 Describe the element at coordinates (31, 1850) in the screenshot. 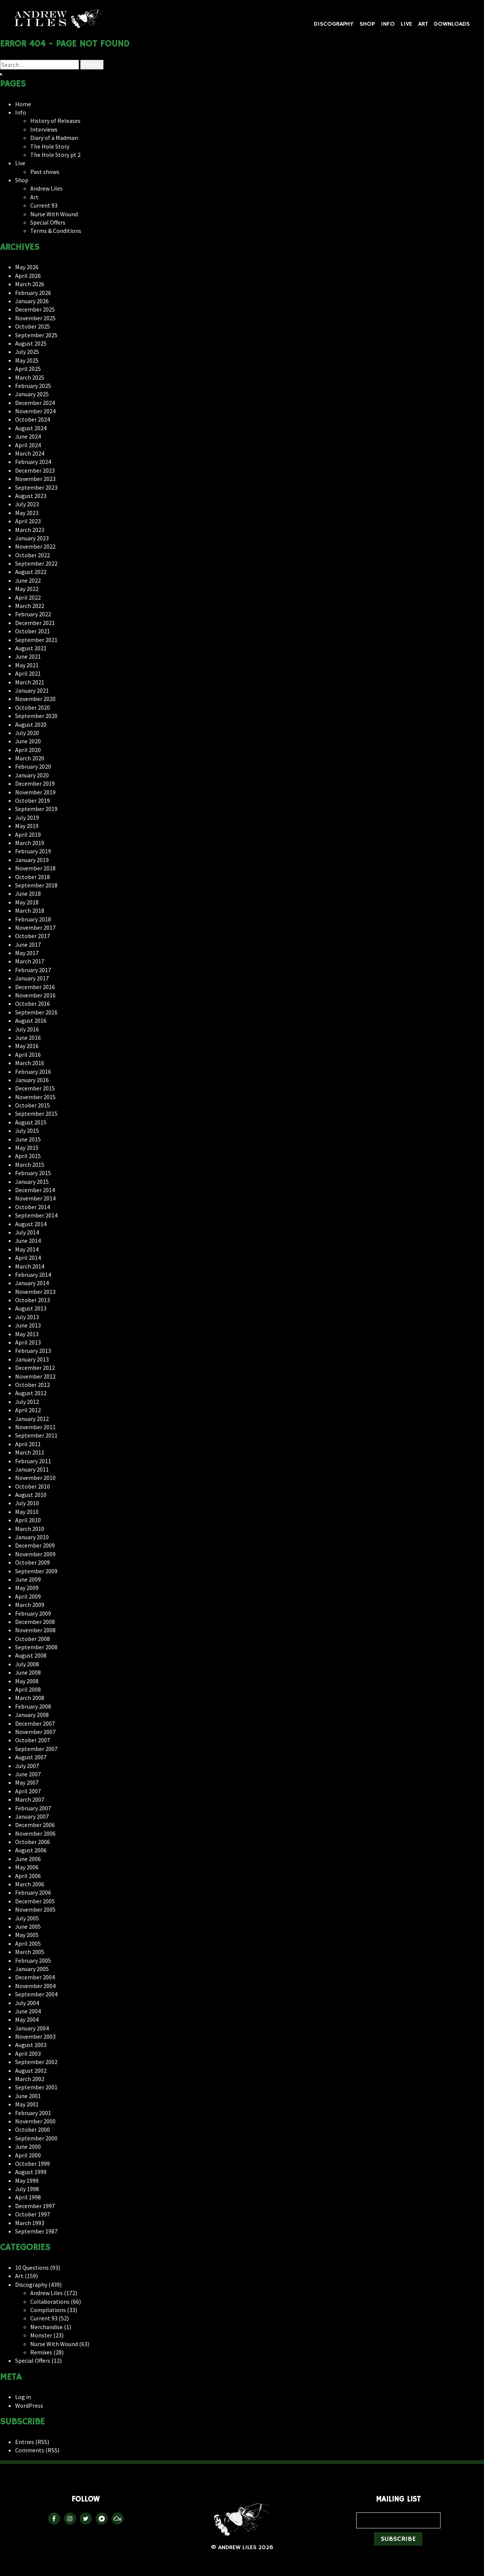

I see `August 2006` at that location.